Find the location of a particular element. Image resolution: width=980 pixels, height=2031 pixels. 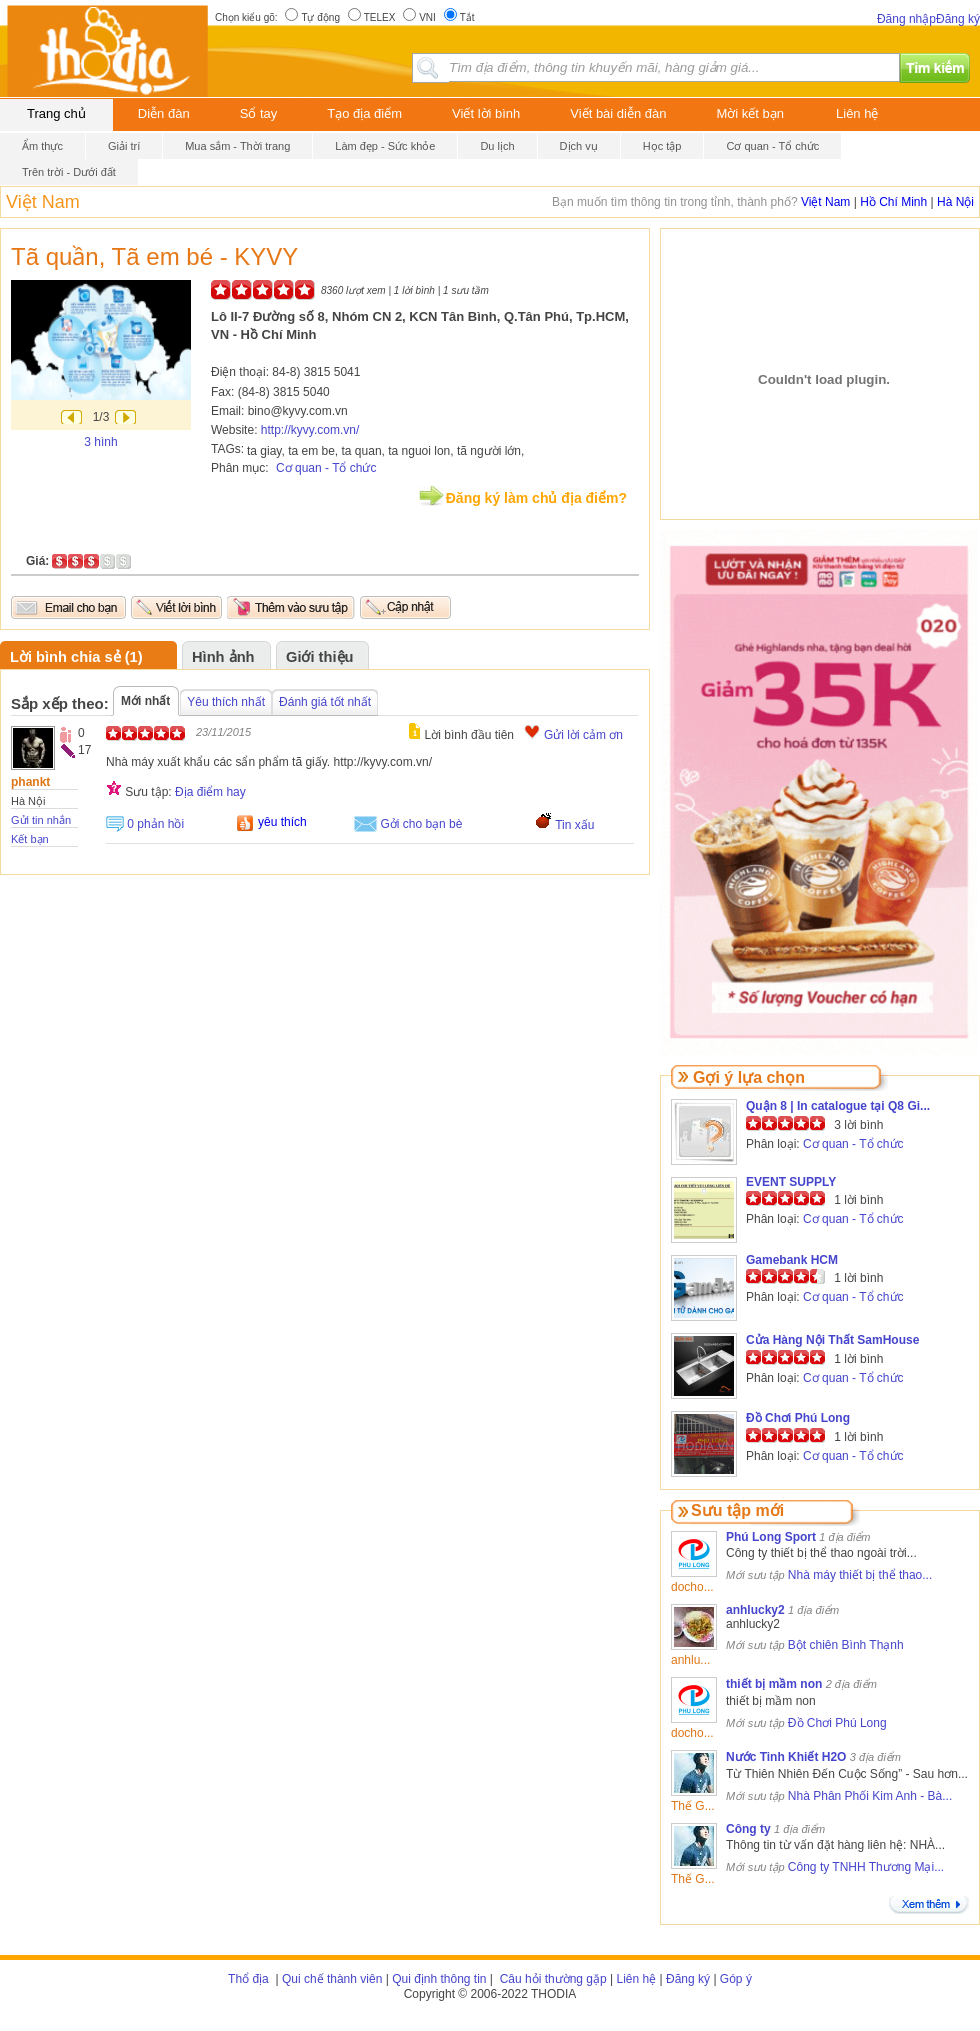

Hà Nội is located at coordinates (955, 202).